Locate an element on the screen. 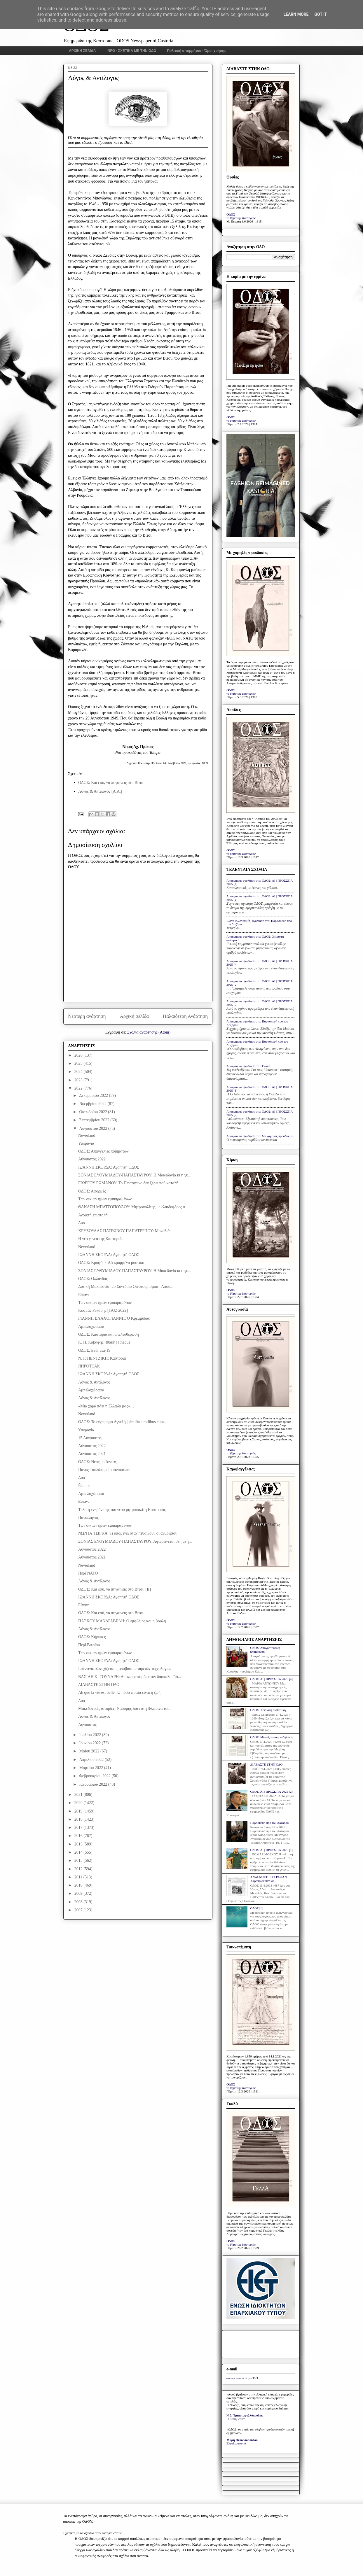 This screenshot has width=363, height=2576. ΟΔΟΣ: Καστοριά και απελευθέρωση is located at coordinates (108, 1334).